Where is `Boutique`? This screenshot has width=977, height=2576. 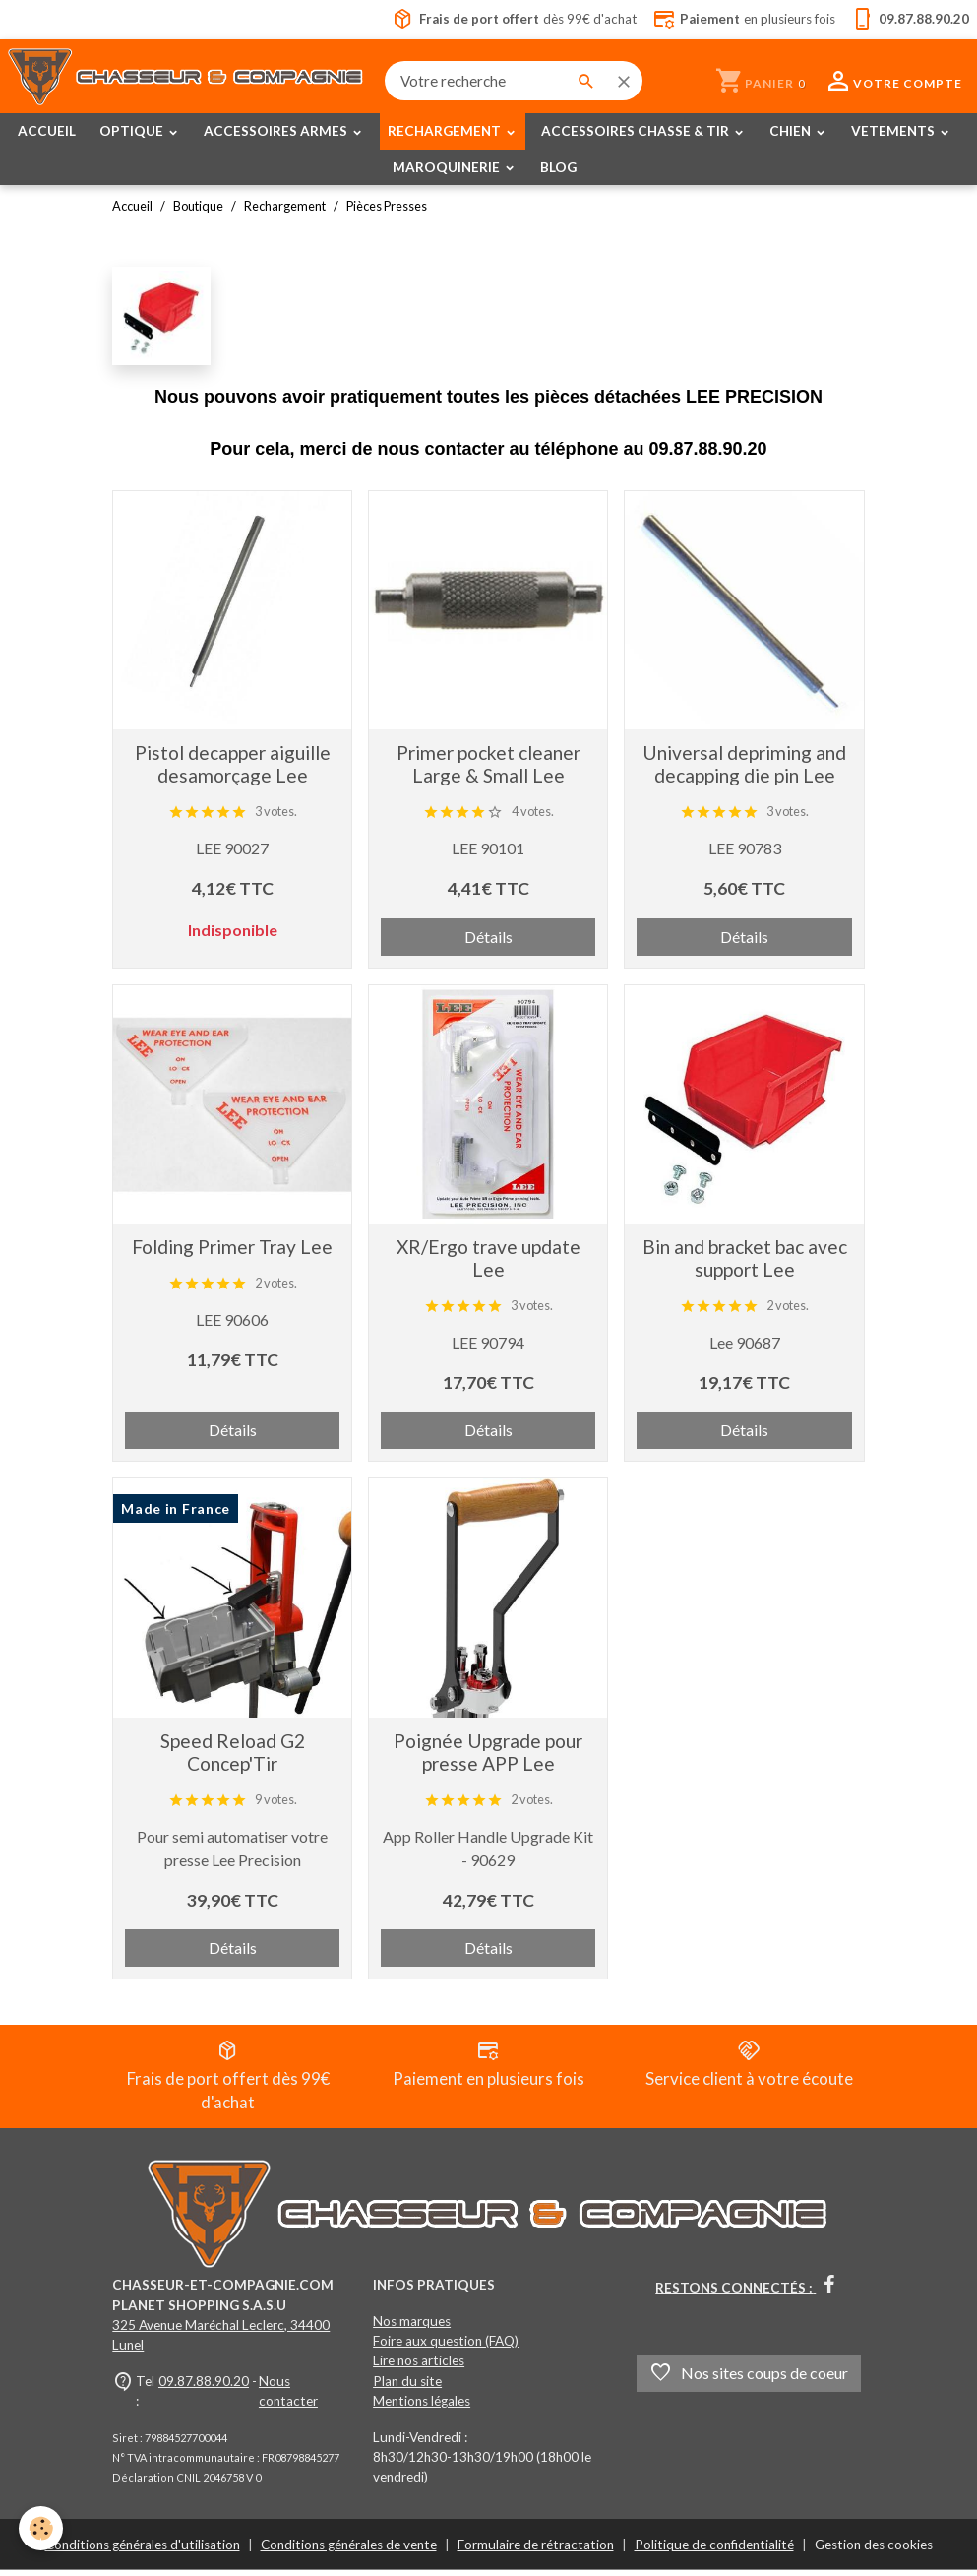
Boutique is located at coordinates (198, 207).